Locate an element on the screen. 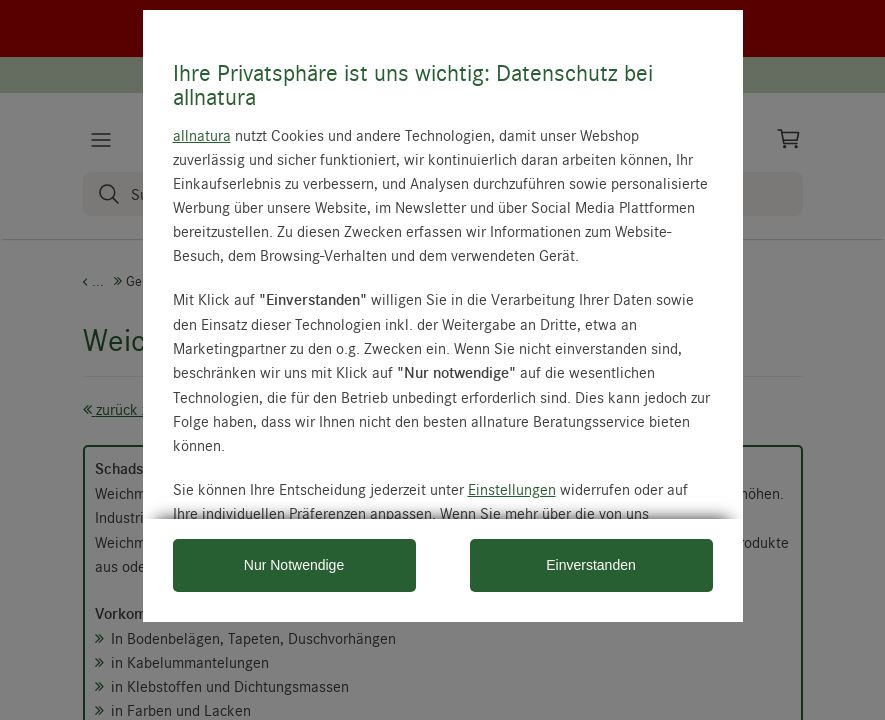  Nur Notwendige is located at coordinates (294, 565).